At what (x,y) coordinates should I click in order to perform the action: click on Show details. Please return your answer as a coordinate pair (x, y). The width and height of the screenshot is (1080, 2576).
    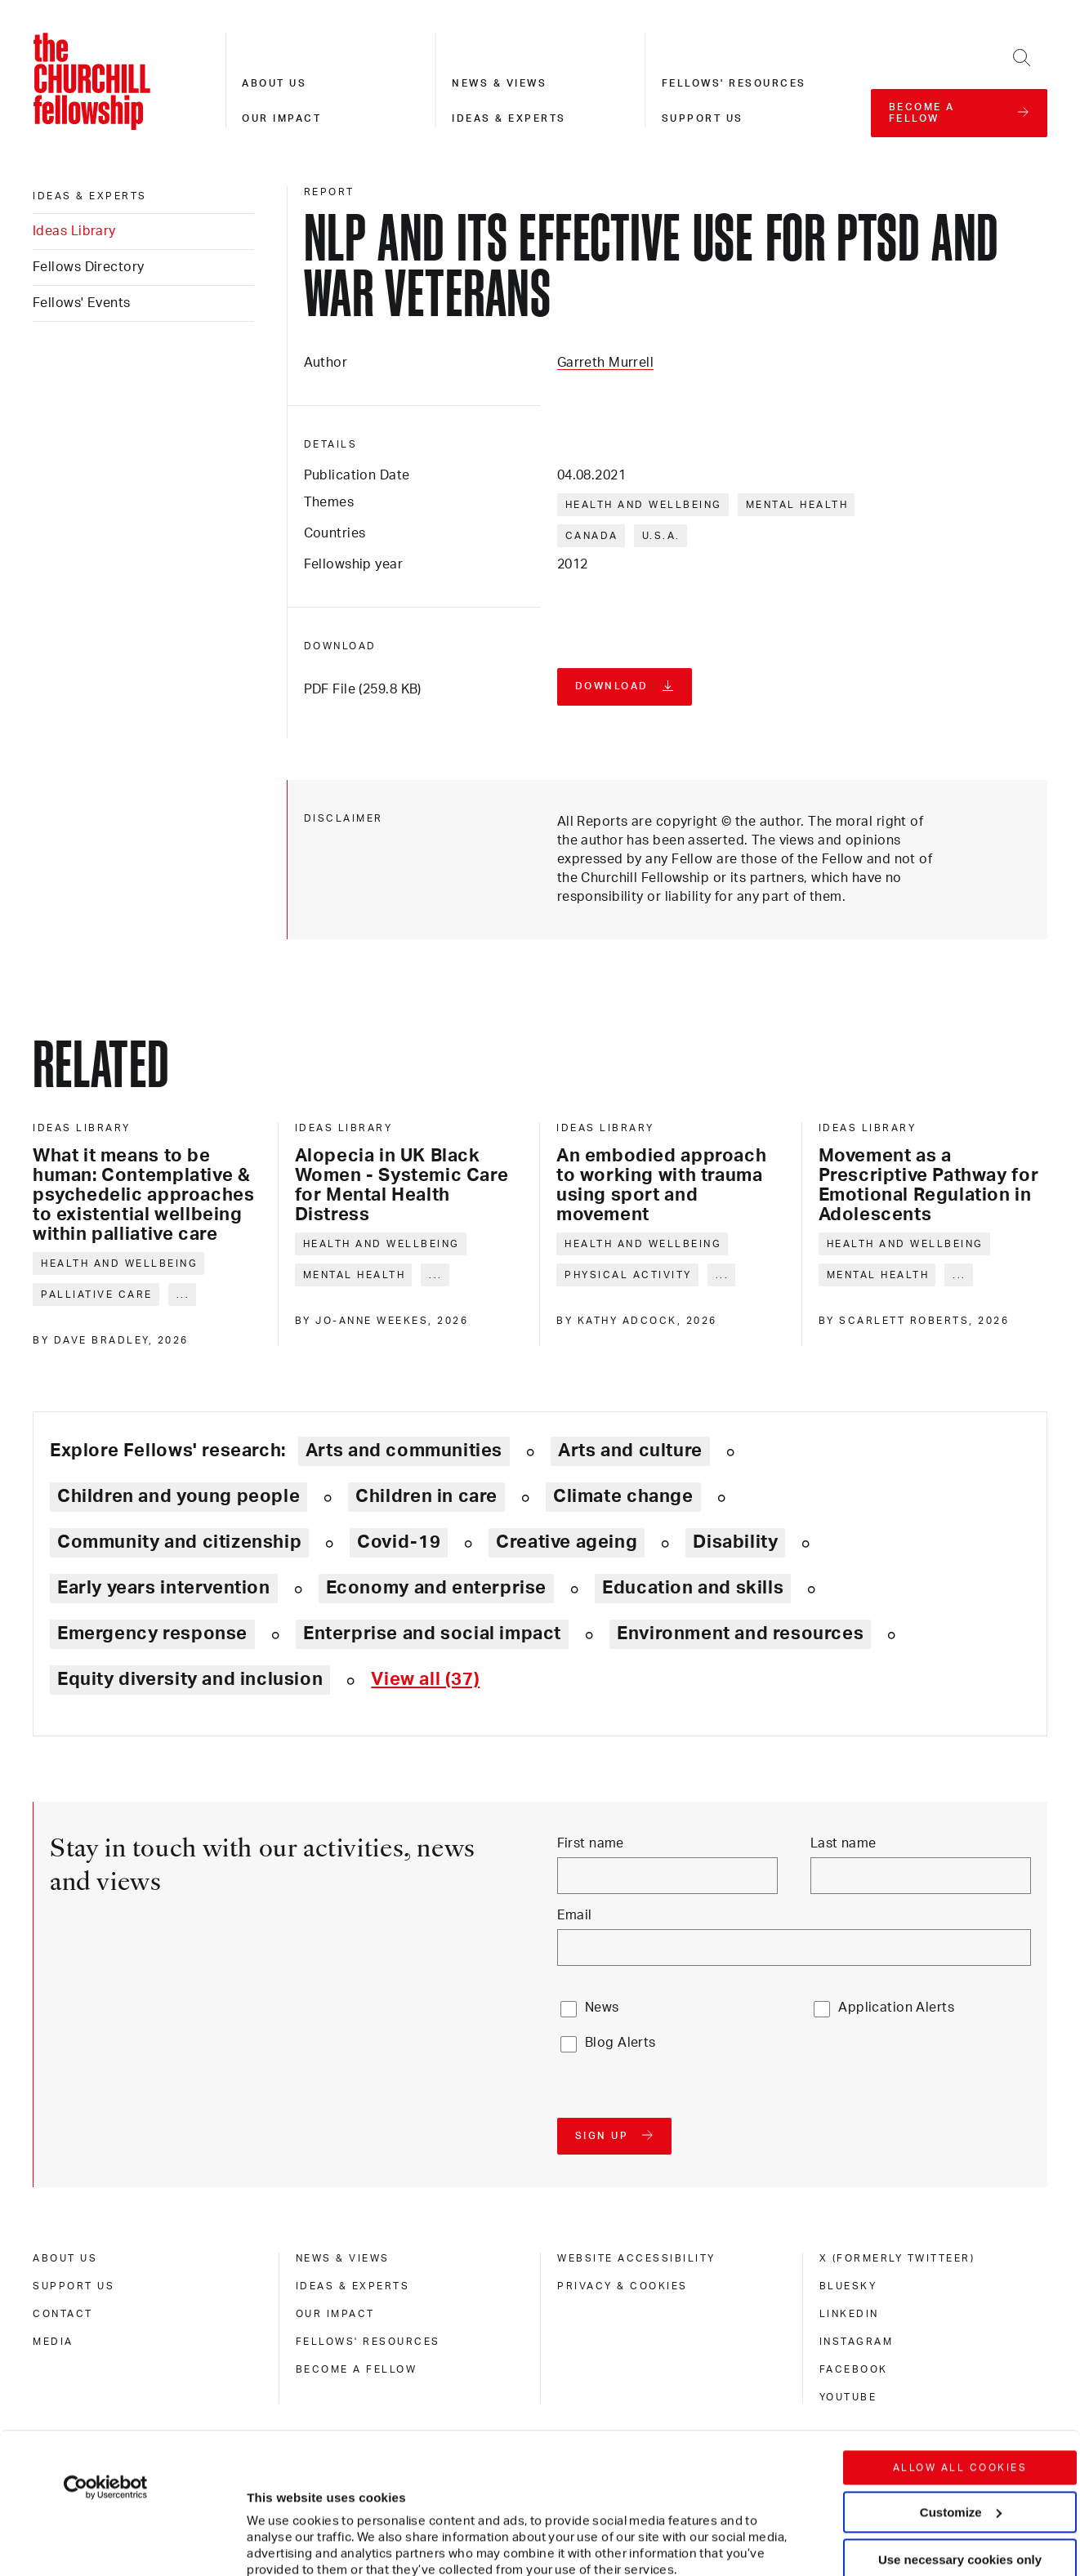
    Looking at the image, I should click on (268, 2514).